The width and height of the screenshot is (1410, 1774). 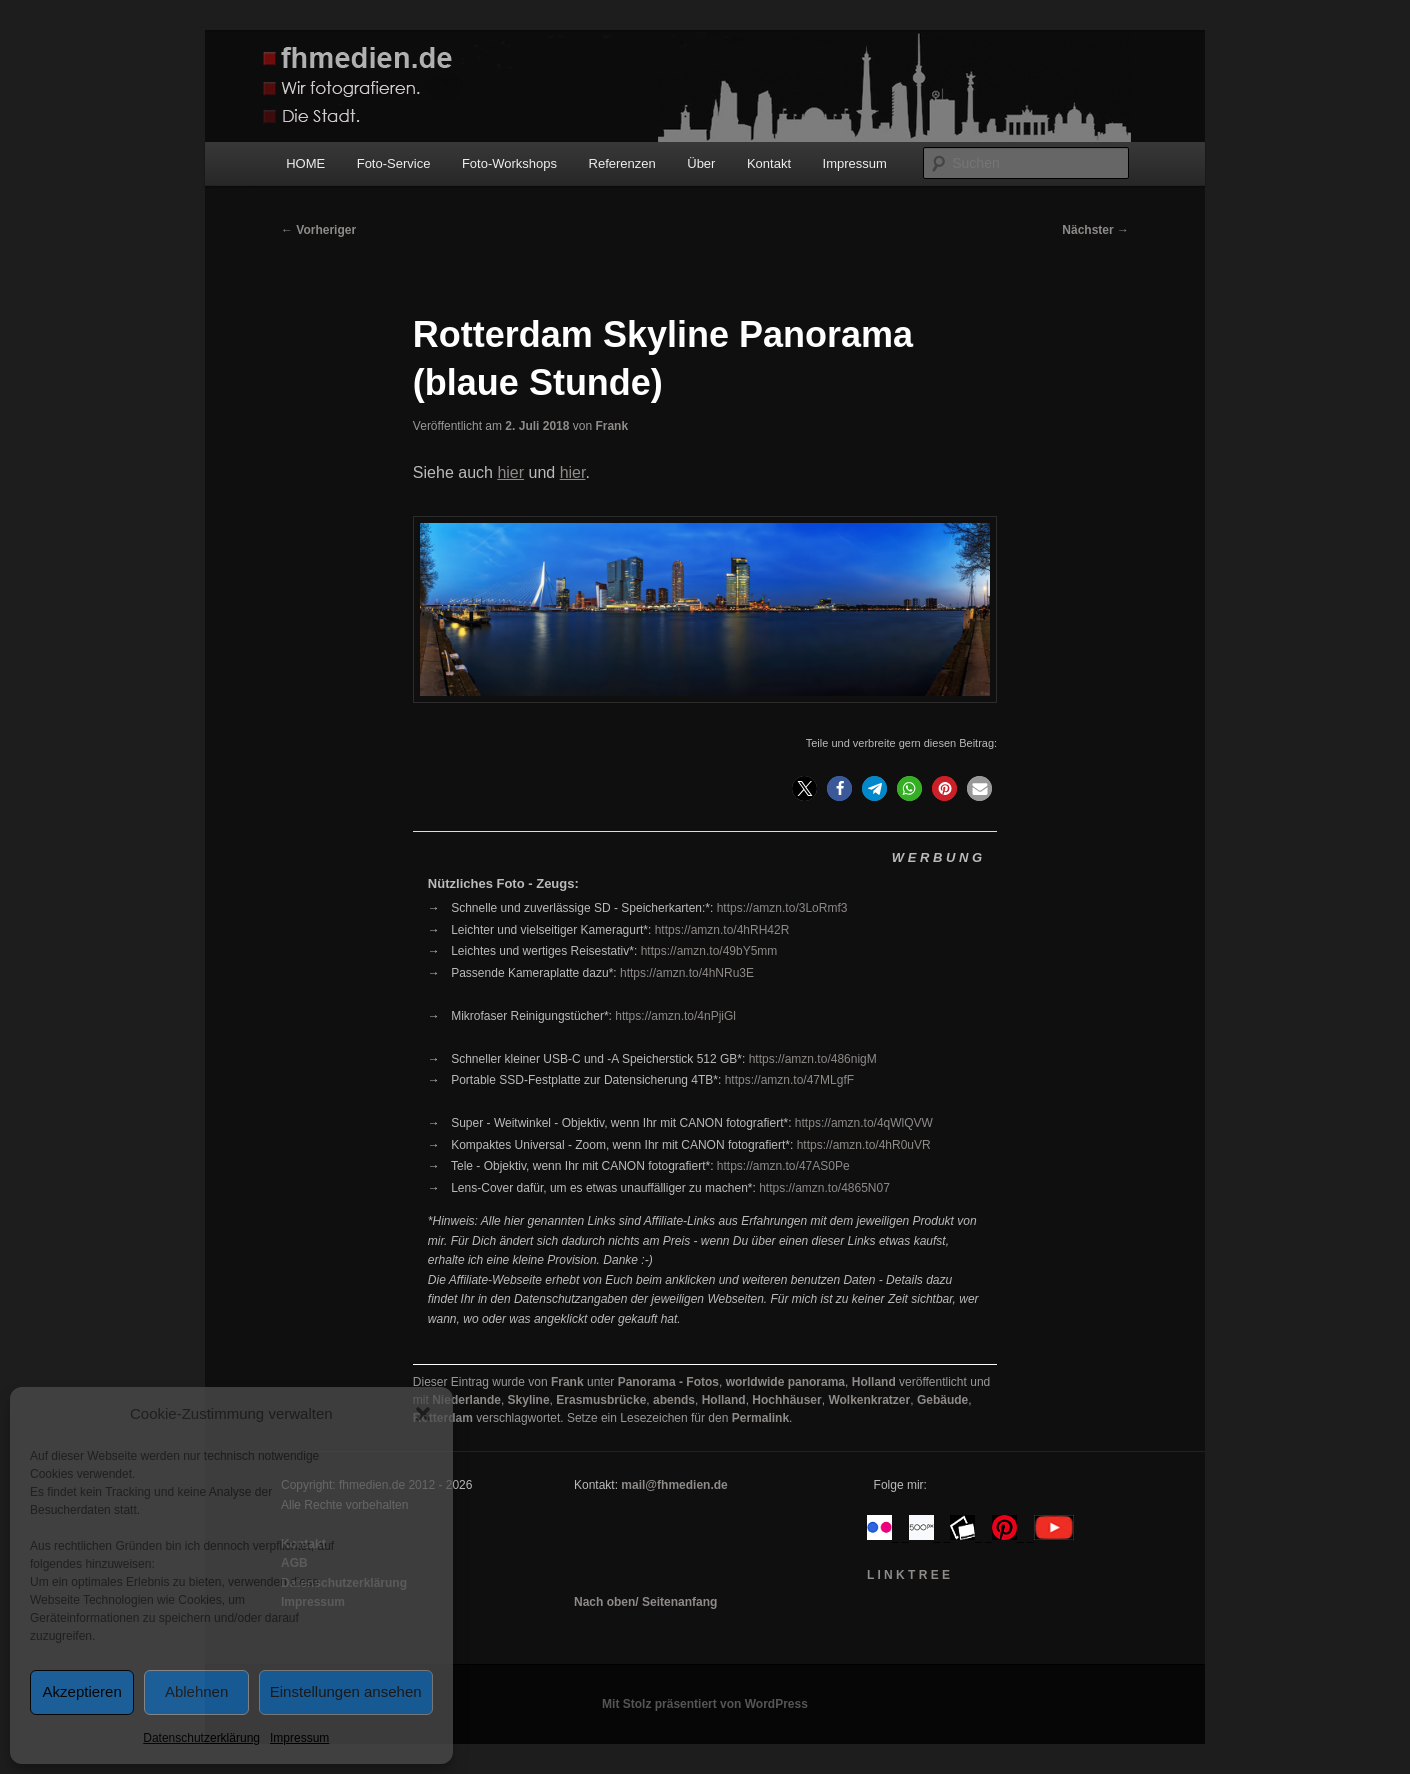 What do you see at coordinates (769, 163) in the screenshot?
I see `Kontakt` at bounding box center [769, 163].